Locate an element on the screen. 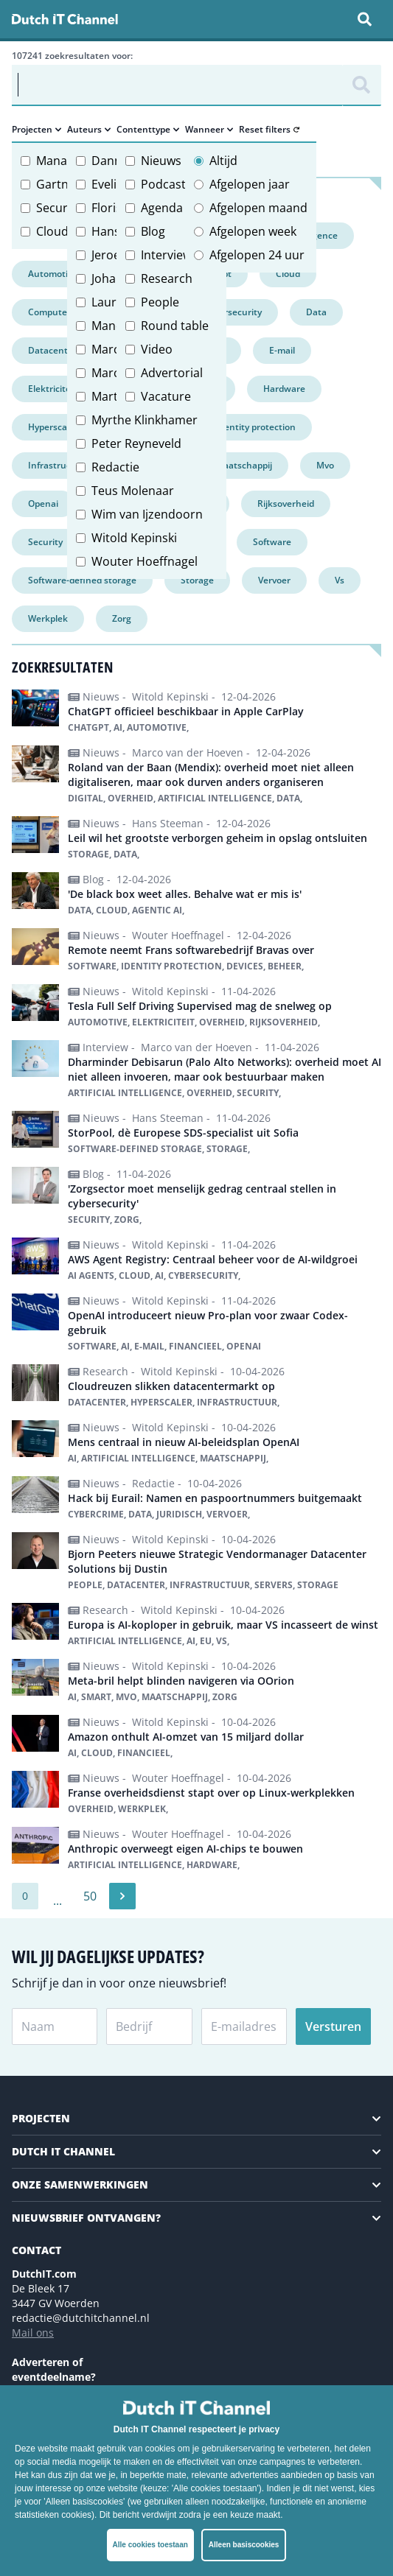 The image size is (393, 2576). Werkplek is located at coordinates (48, 618).